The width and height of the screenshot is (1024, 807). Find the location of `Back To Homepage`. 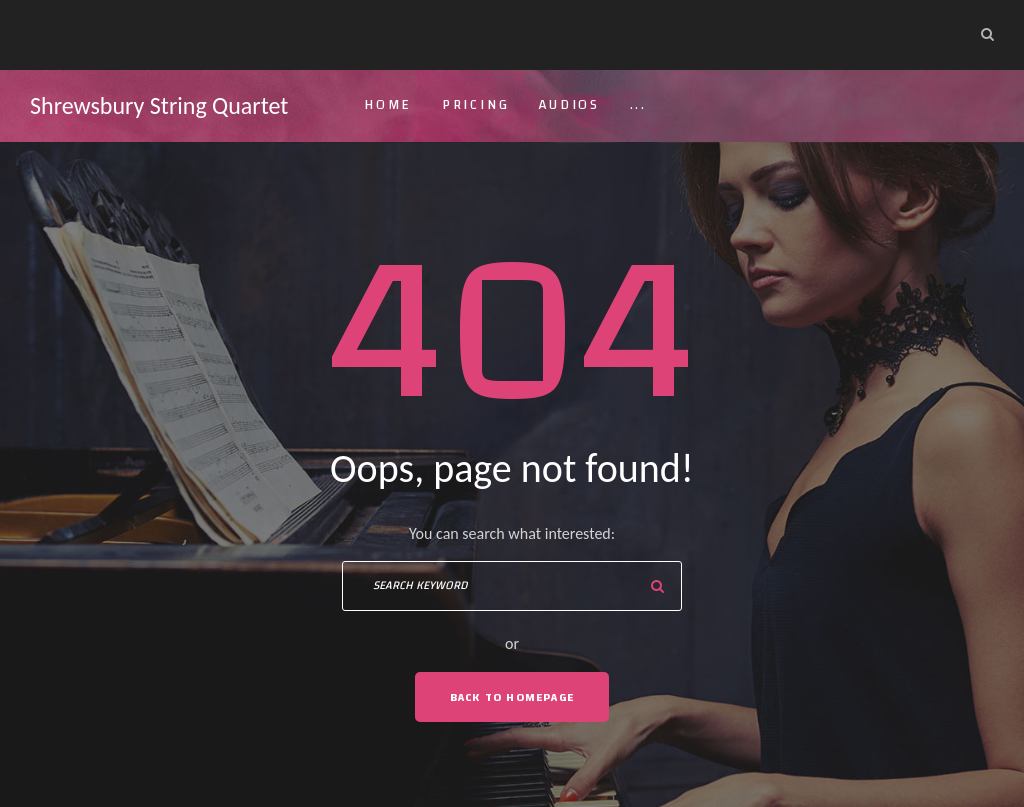

Back To Homepage is located at coordinates (512, 697).